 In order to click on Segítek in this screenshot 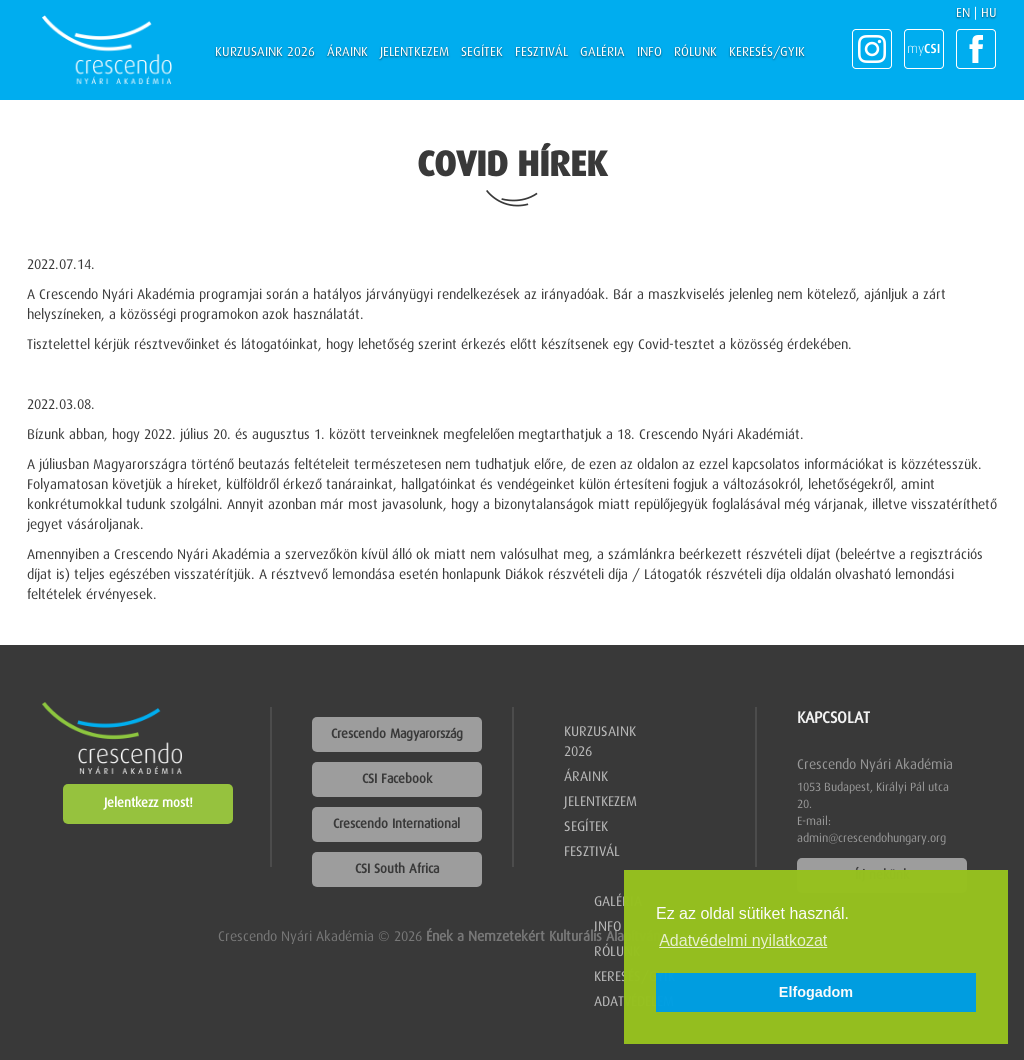, I will do `click(482, 52)`.